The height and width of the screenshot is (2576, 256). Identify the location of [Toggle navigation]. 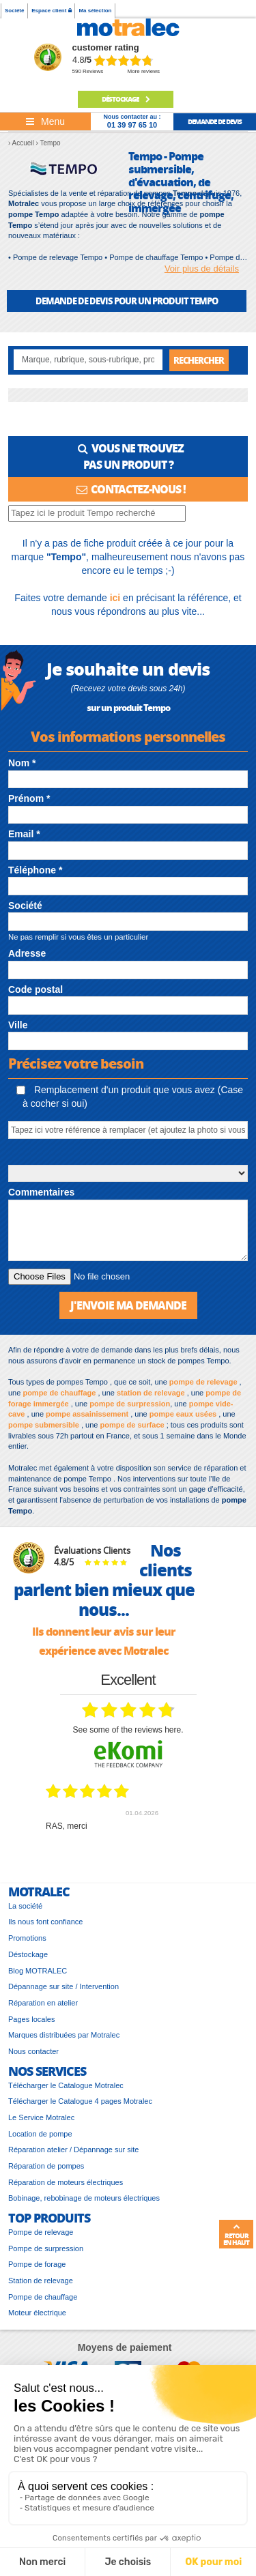
(45, 121).